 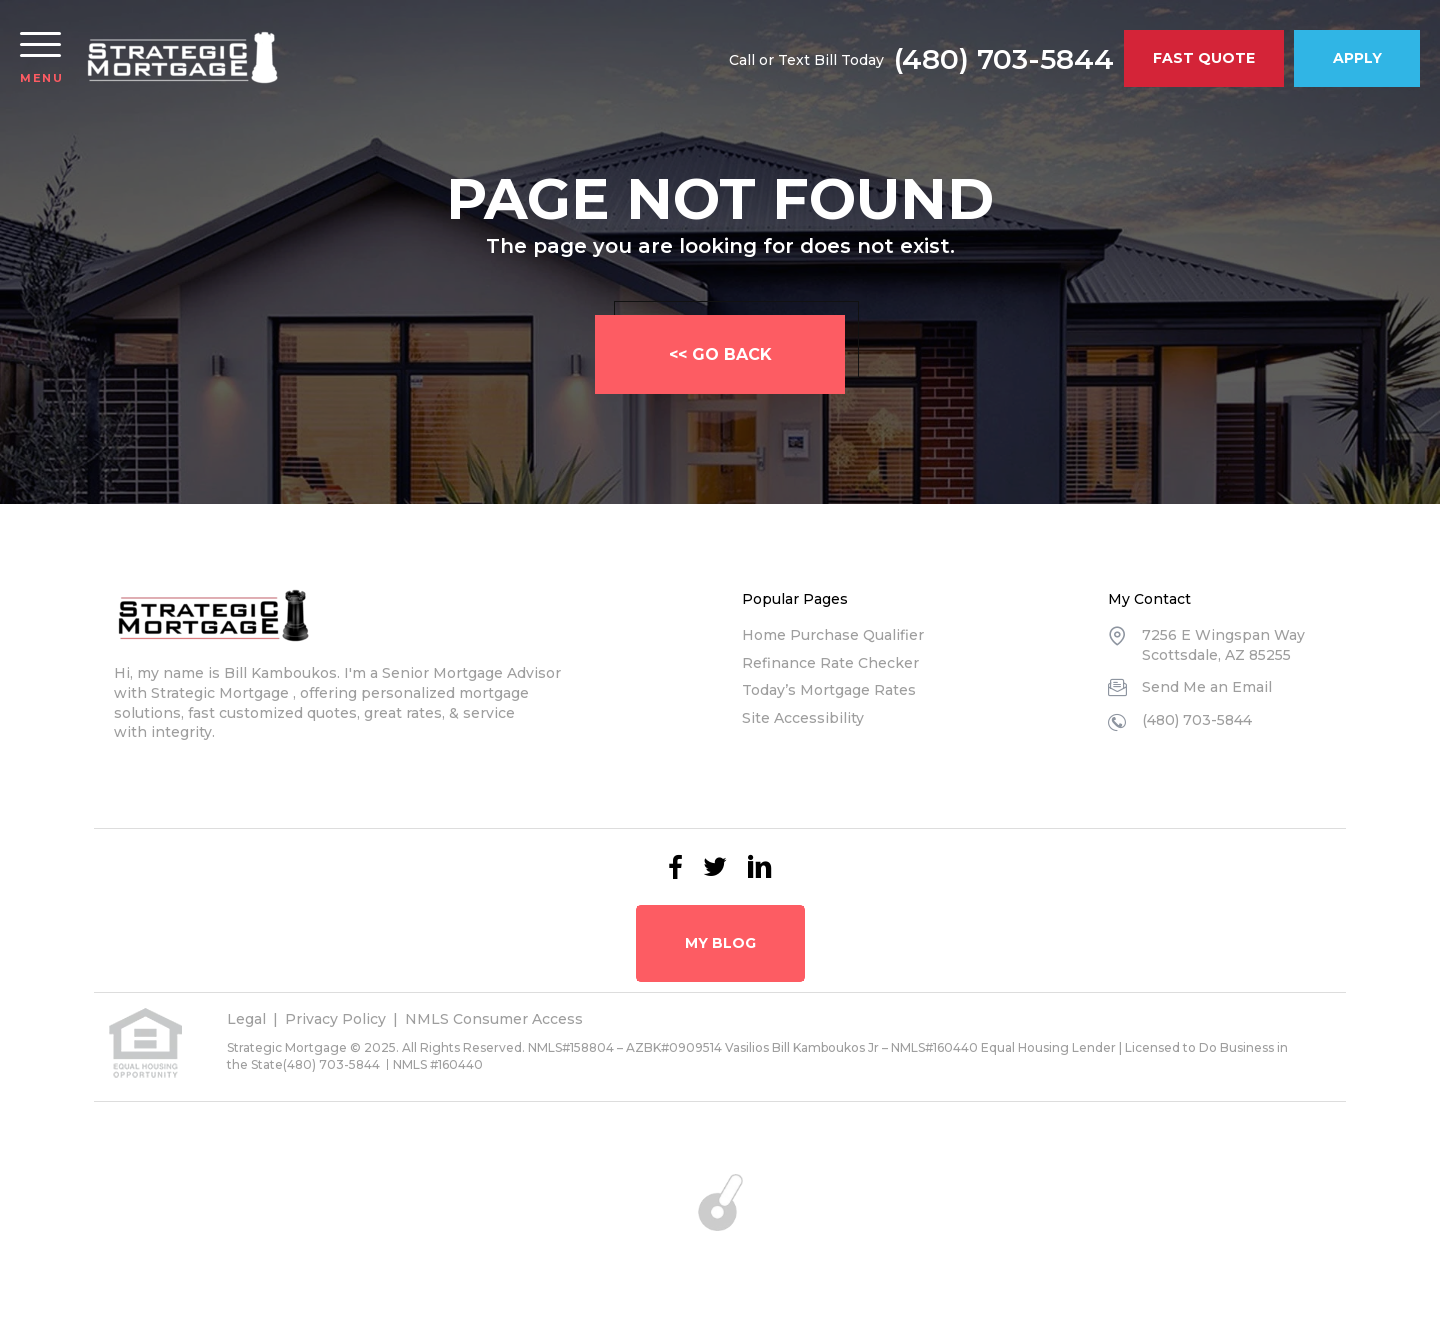 What do you see at coordinates (829, 690) in the screenshot?
I see `Today’s Mortgage Rates` at bounding box center [829, 690].